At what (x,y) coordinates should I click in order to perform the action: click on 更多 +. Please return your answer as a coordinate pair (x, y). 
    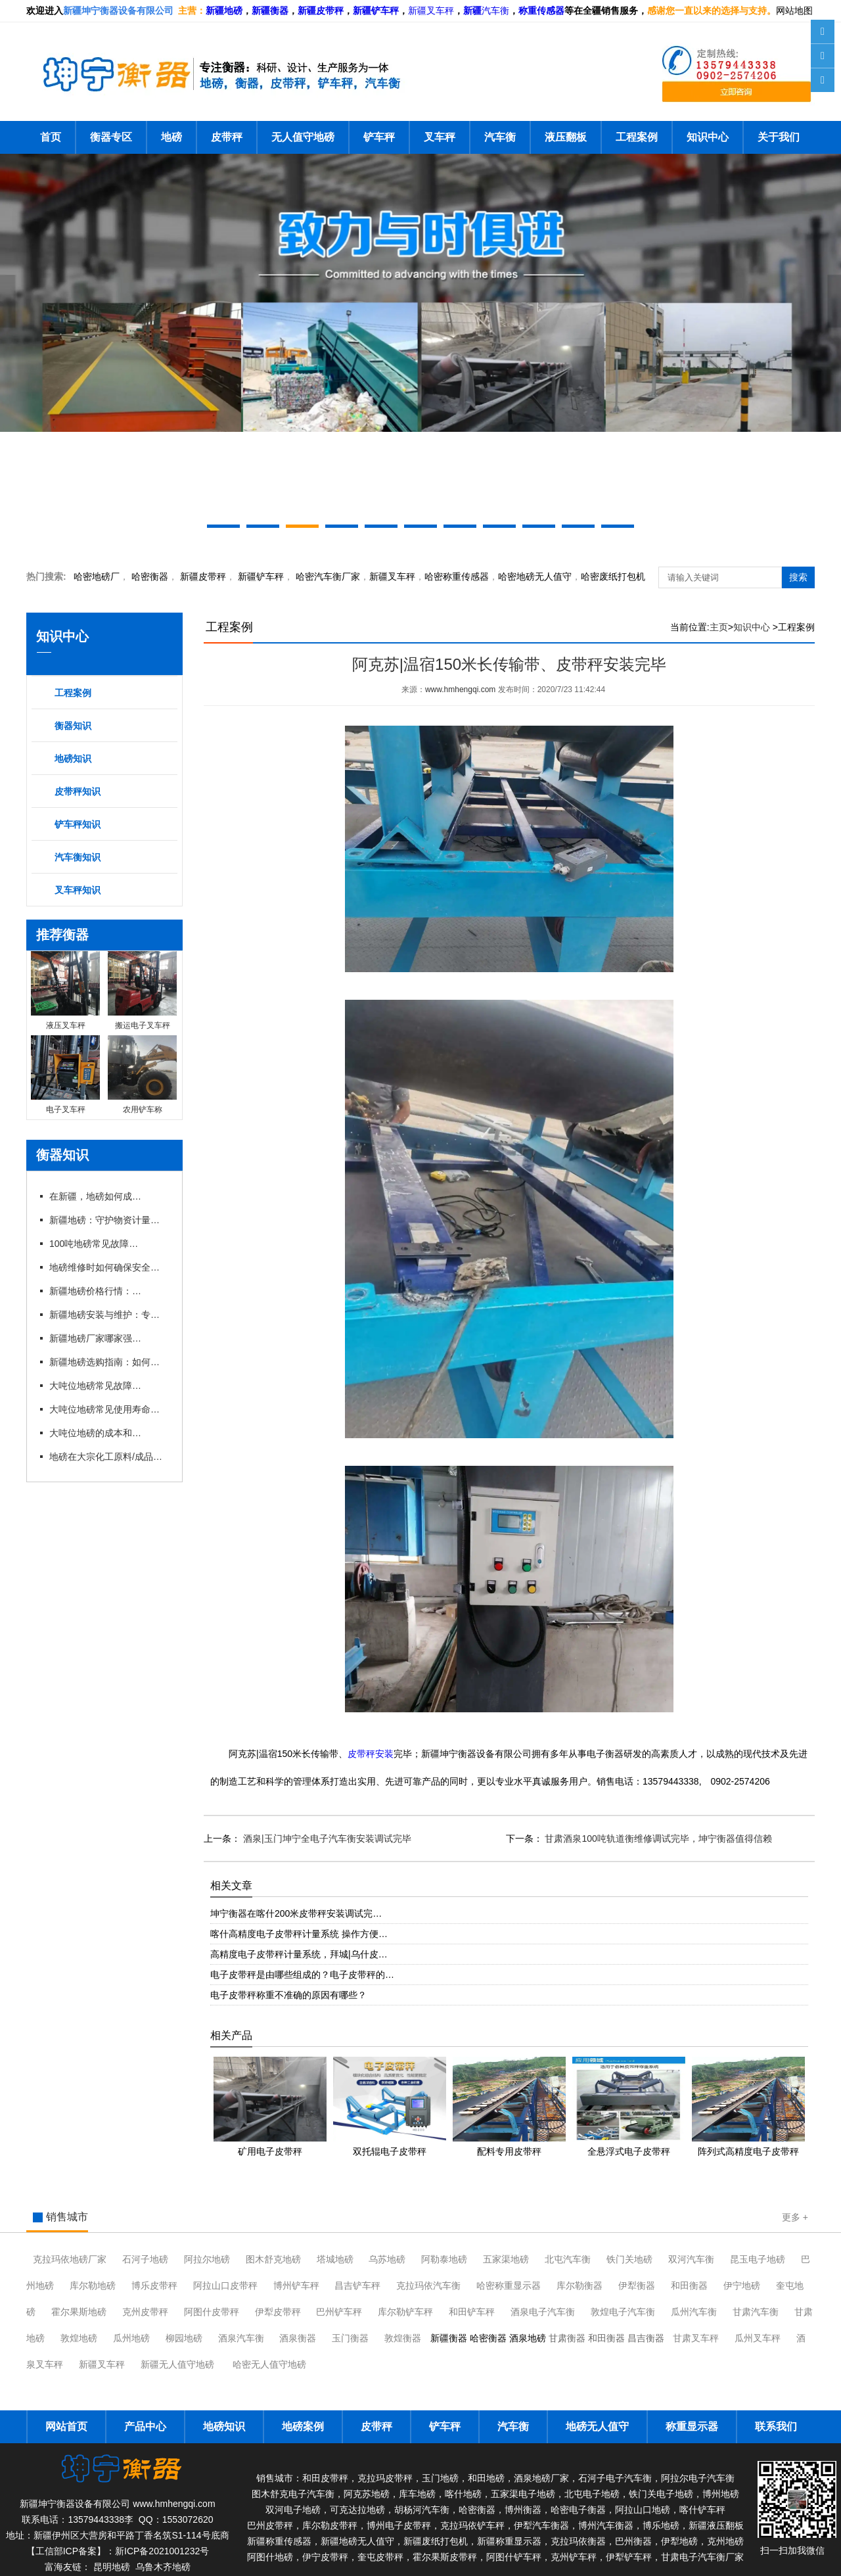
    Looking at the image, I should click on (795, 2217).